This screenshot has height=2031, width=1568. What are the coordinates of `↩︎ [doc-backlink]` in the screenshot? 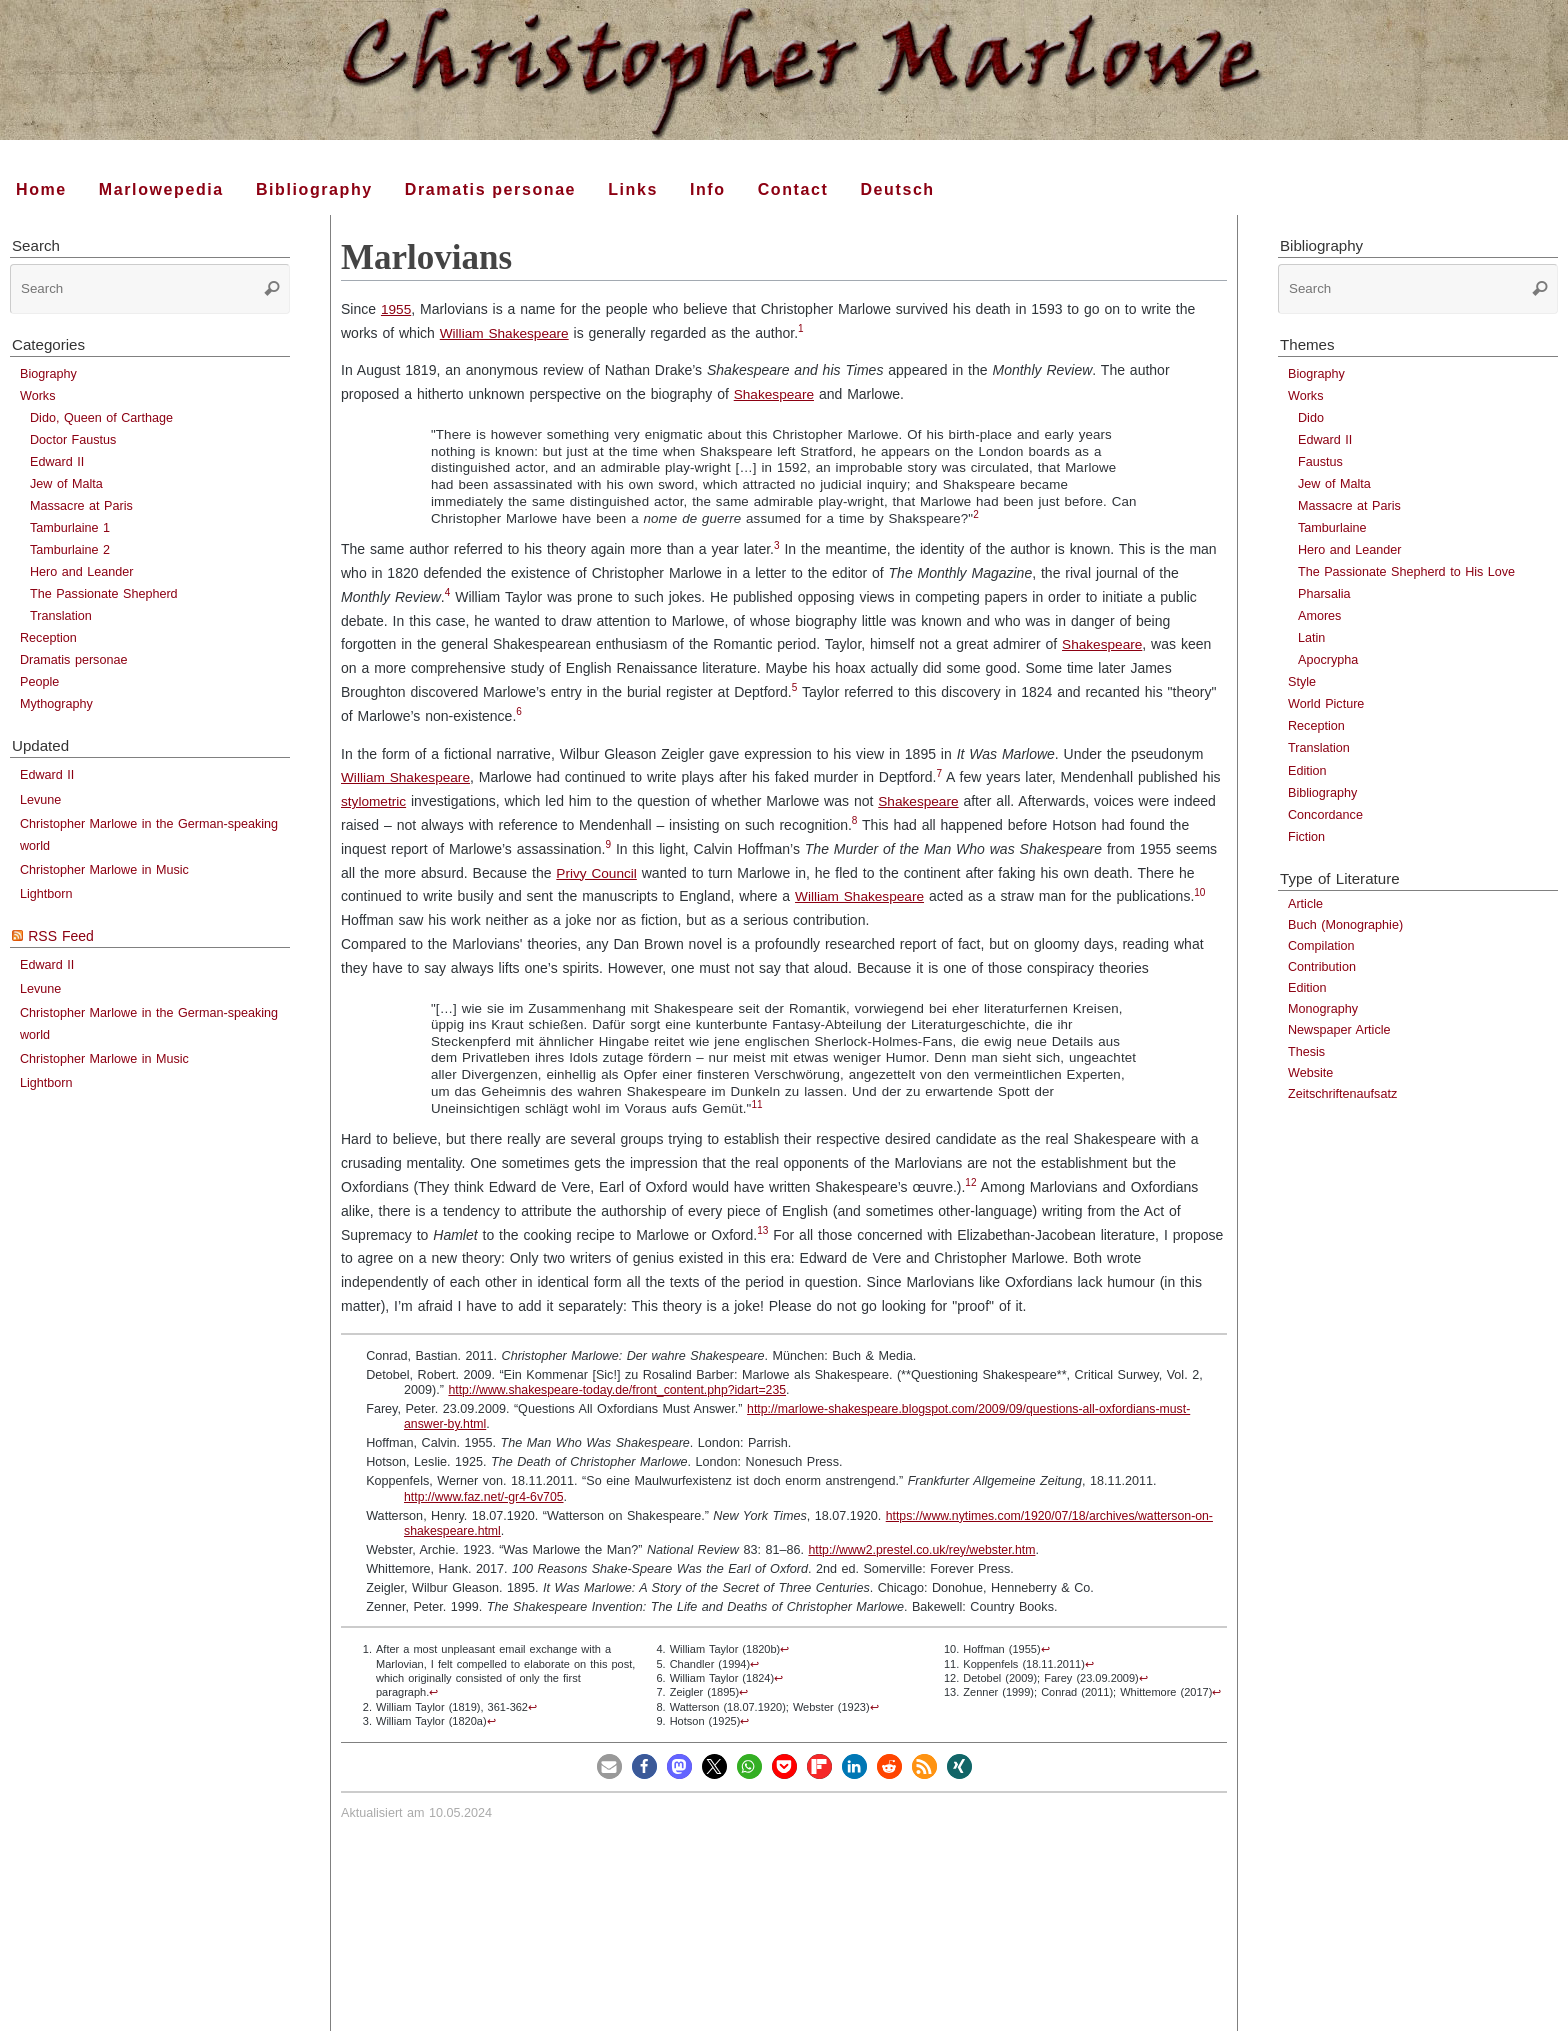 It's located at (433, 1692).